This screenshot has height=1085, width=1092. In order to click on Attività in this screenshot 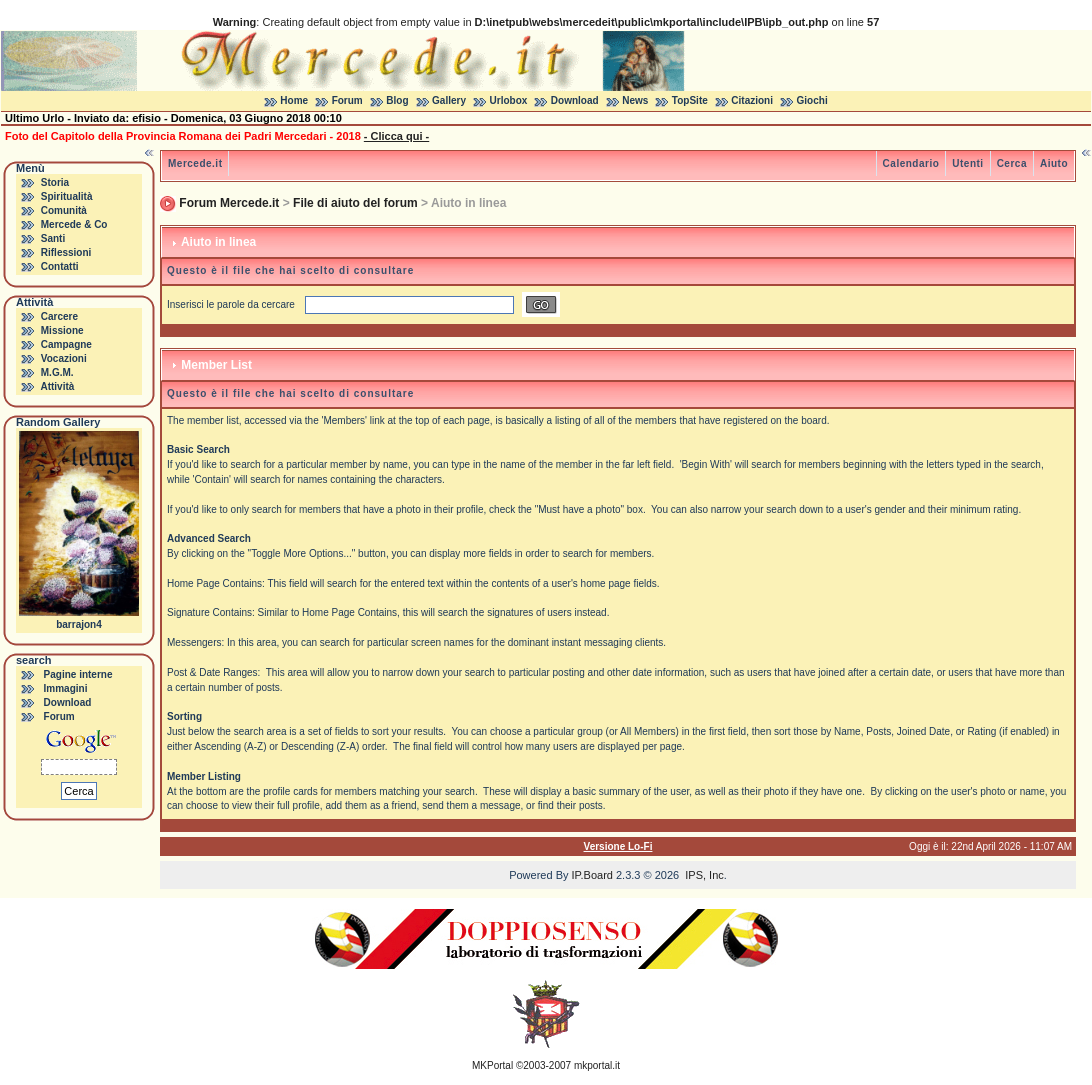, I will do `click(57, 386)`.